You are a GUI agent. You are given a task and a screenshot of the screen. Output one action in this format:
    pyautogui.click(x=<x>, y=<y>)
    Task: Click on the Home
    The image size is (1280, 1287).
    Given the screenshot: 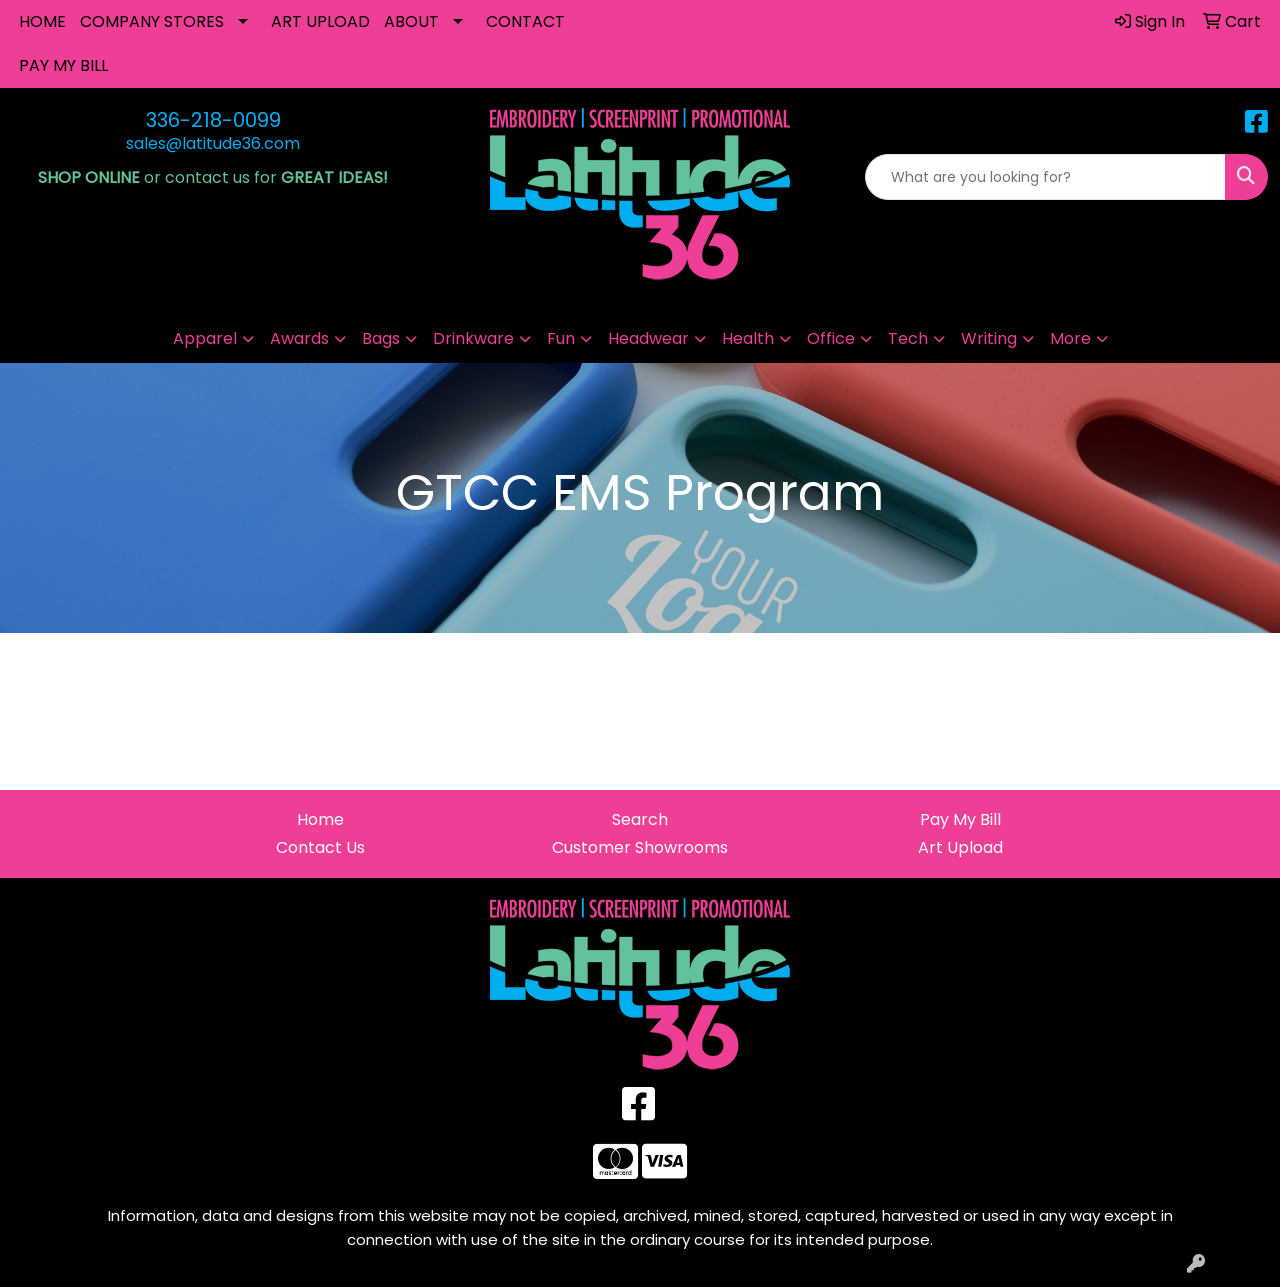 What is the action you would take?
    pyautogui.click(x=320, y=819)
    